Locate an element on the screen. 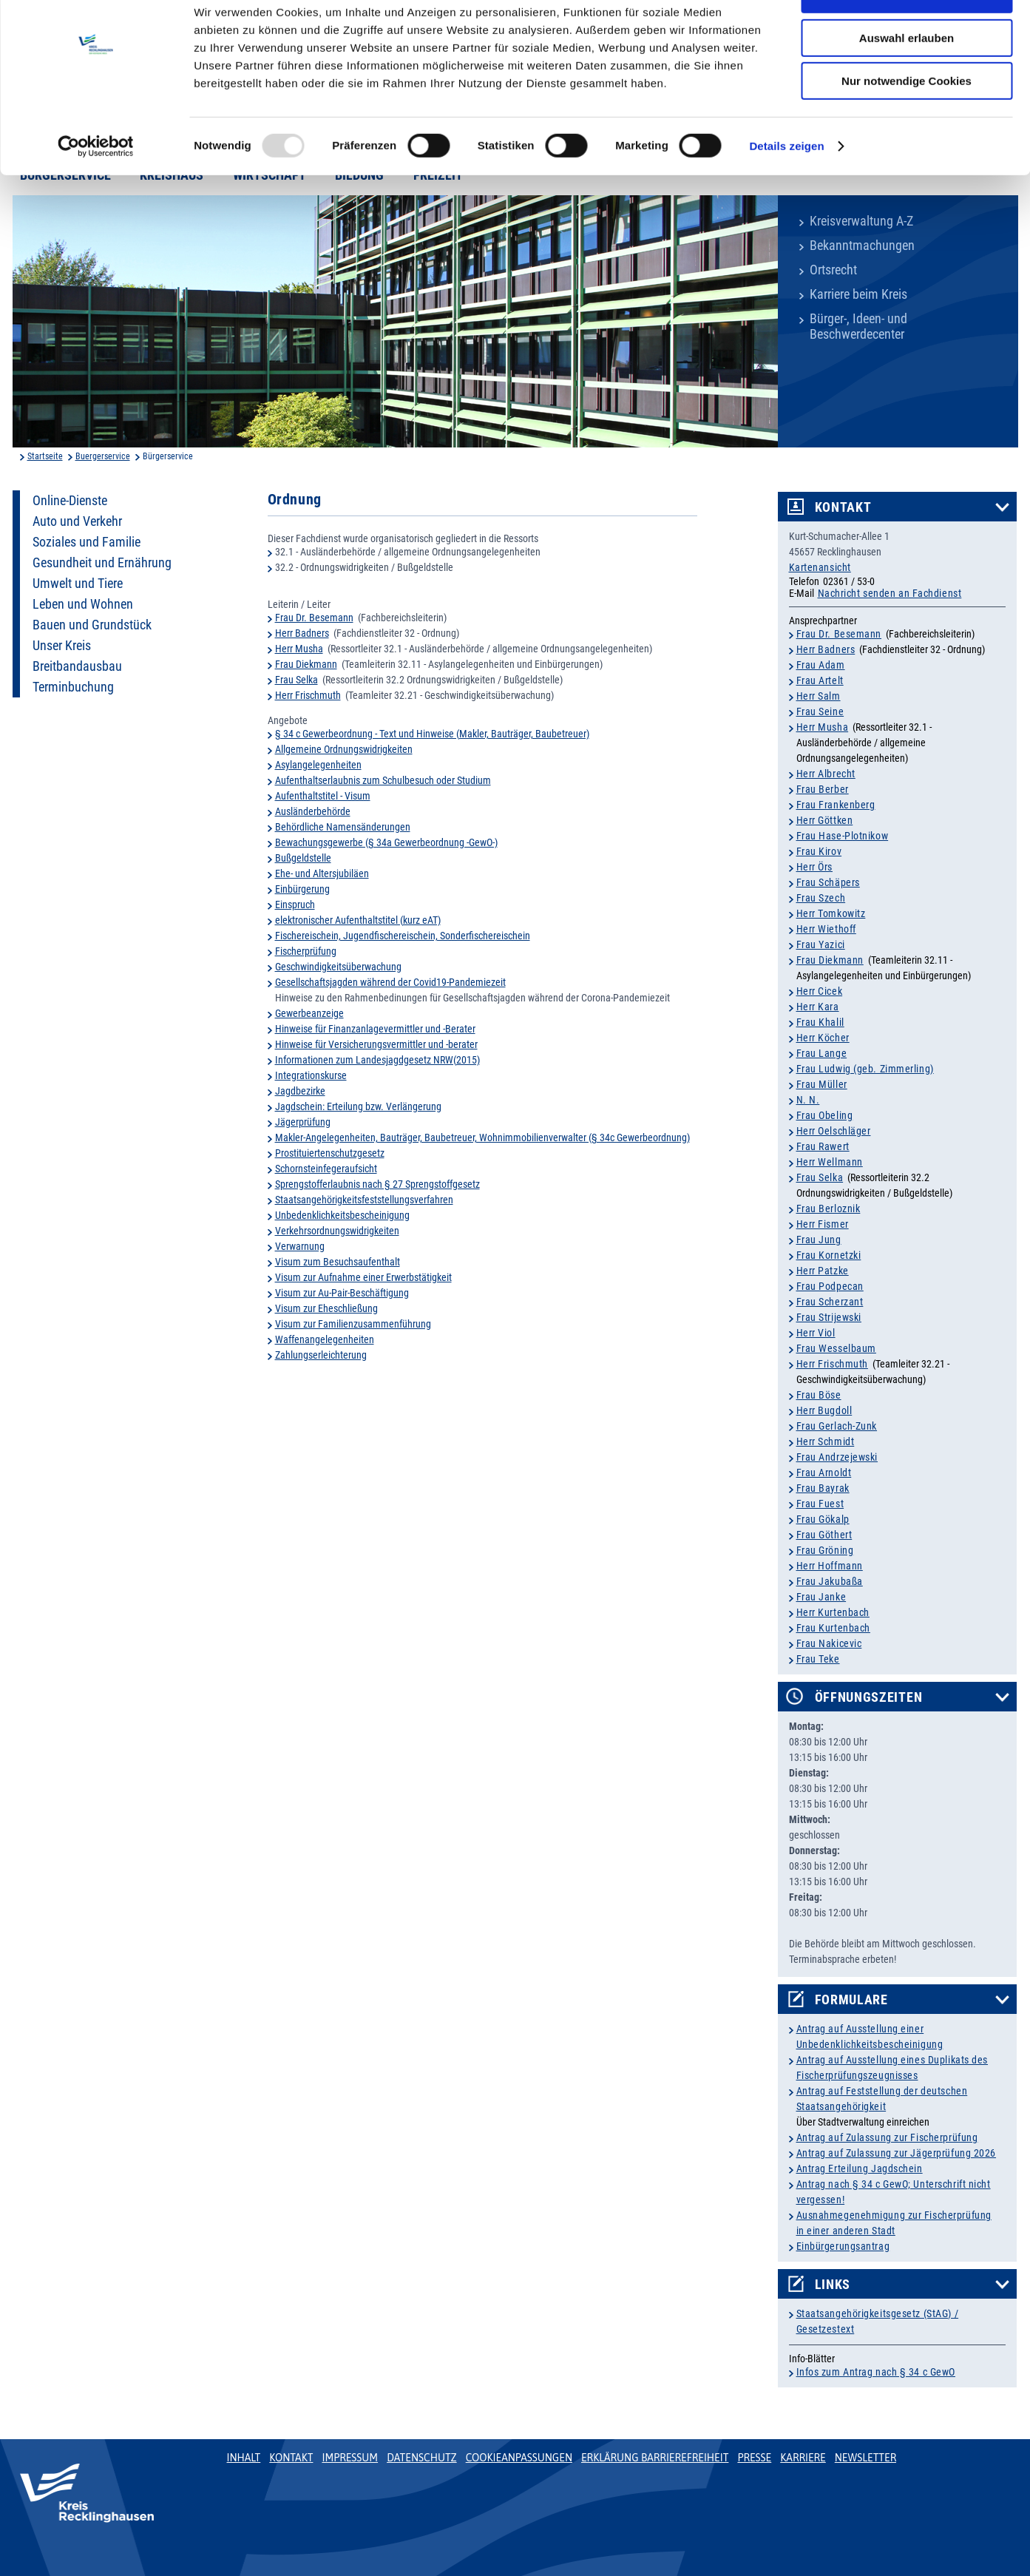 The width and height of the screenshot is (1030, 2576). Herr Cicek is located at coordinates (819, 991).